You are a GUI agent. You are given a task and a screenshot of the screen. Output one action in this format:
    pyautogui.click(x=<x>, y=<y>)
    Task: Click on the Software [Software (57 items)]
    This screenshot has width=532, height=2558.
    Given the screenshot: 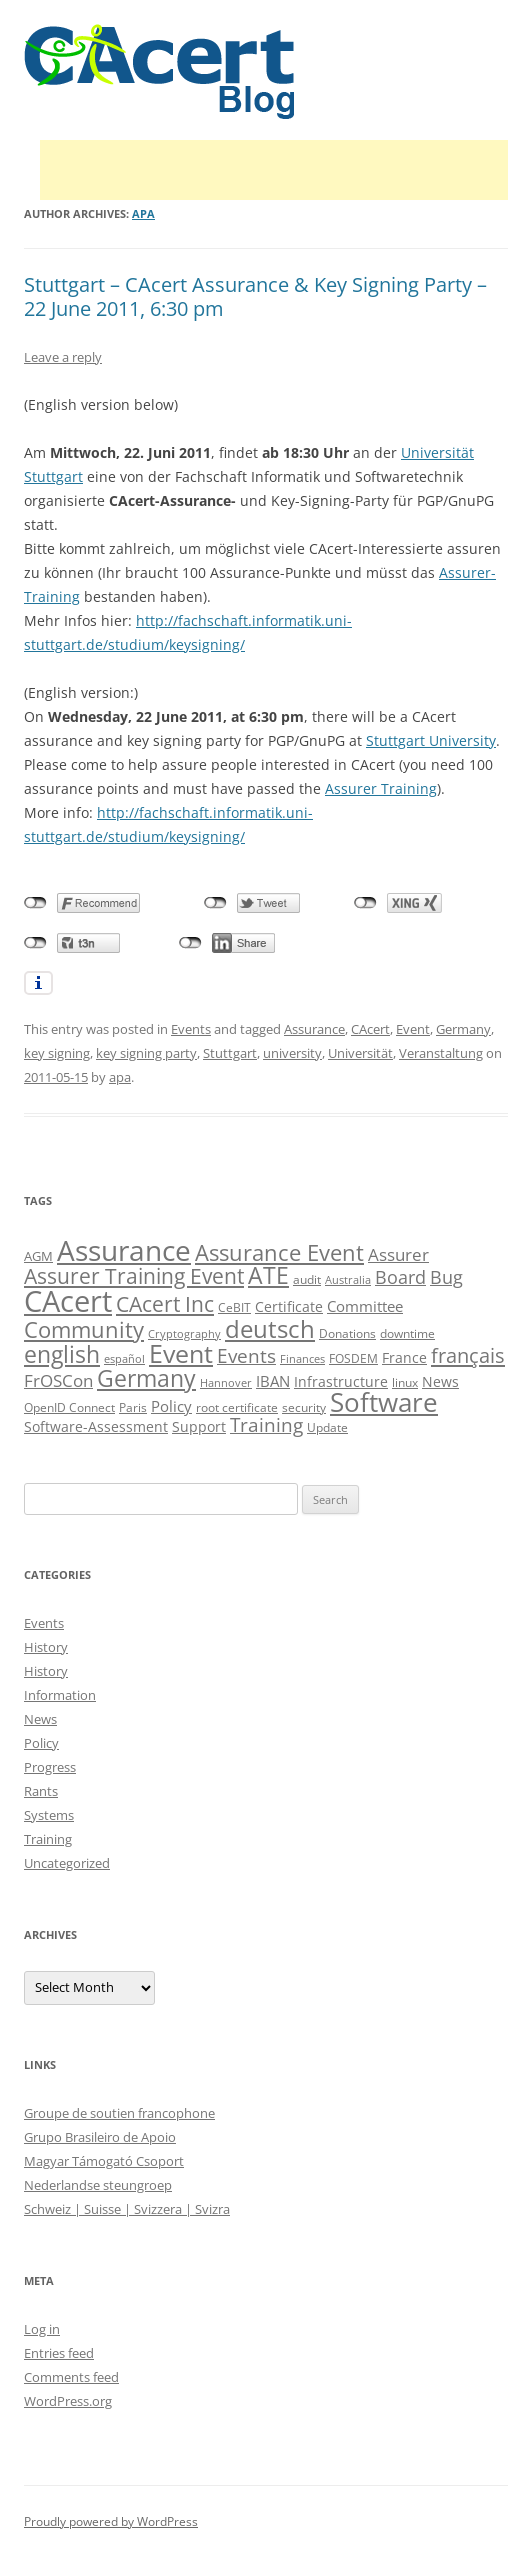 What is the action you would take?
    pyautogui.click(x=384, y=1402)
    